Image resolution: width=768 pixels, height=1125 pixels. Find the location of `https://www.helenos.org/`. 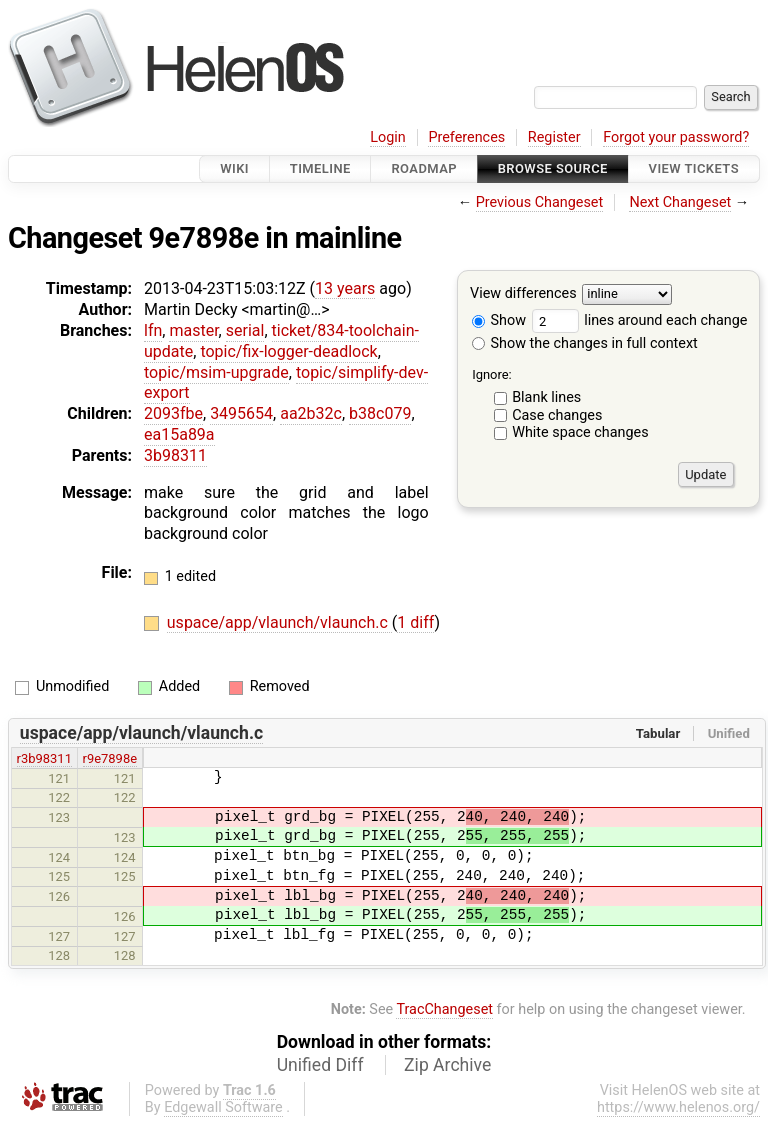

https://www.helenos.org/ is located at coordinates (678, 1107).